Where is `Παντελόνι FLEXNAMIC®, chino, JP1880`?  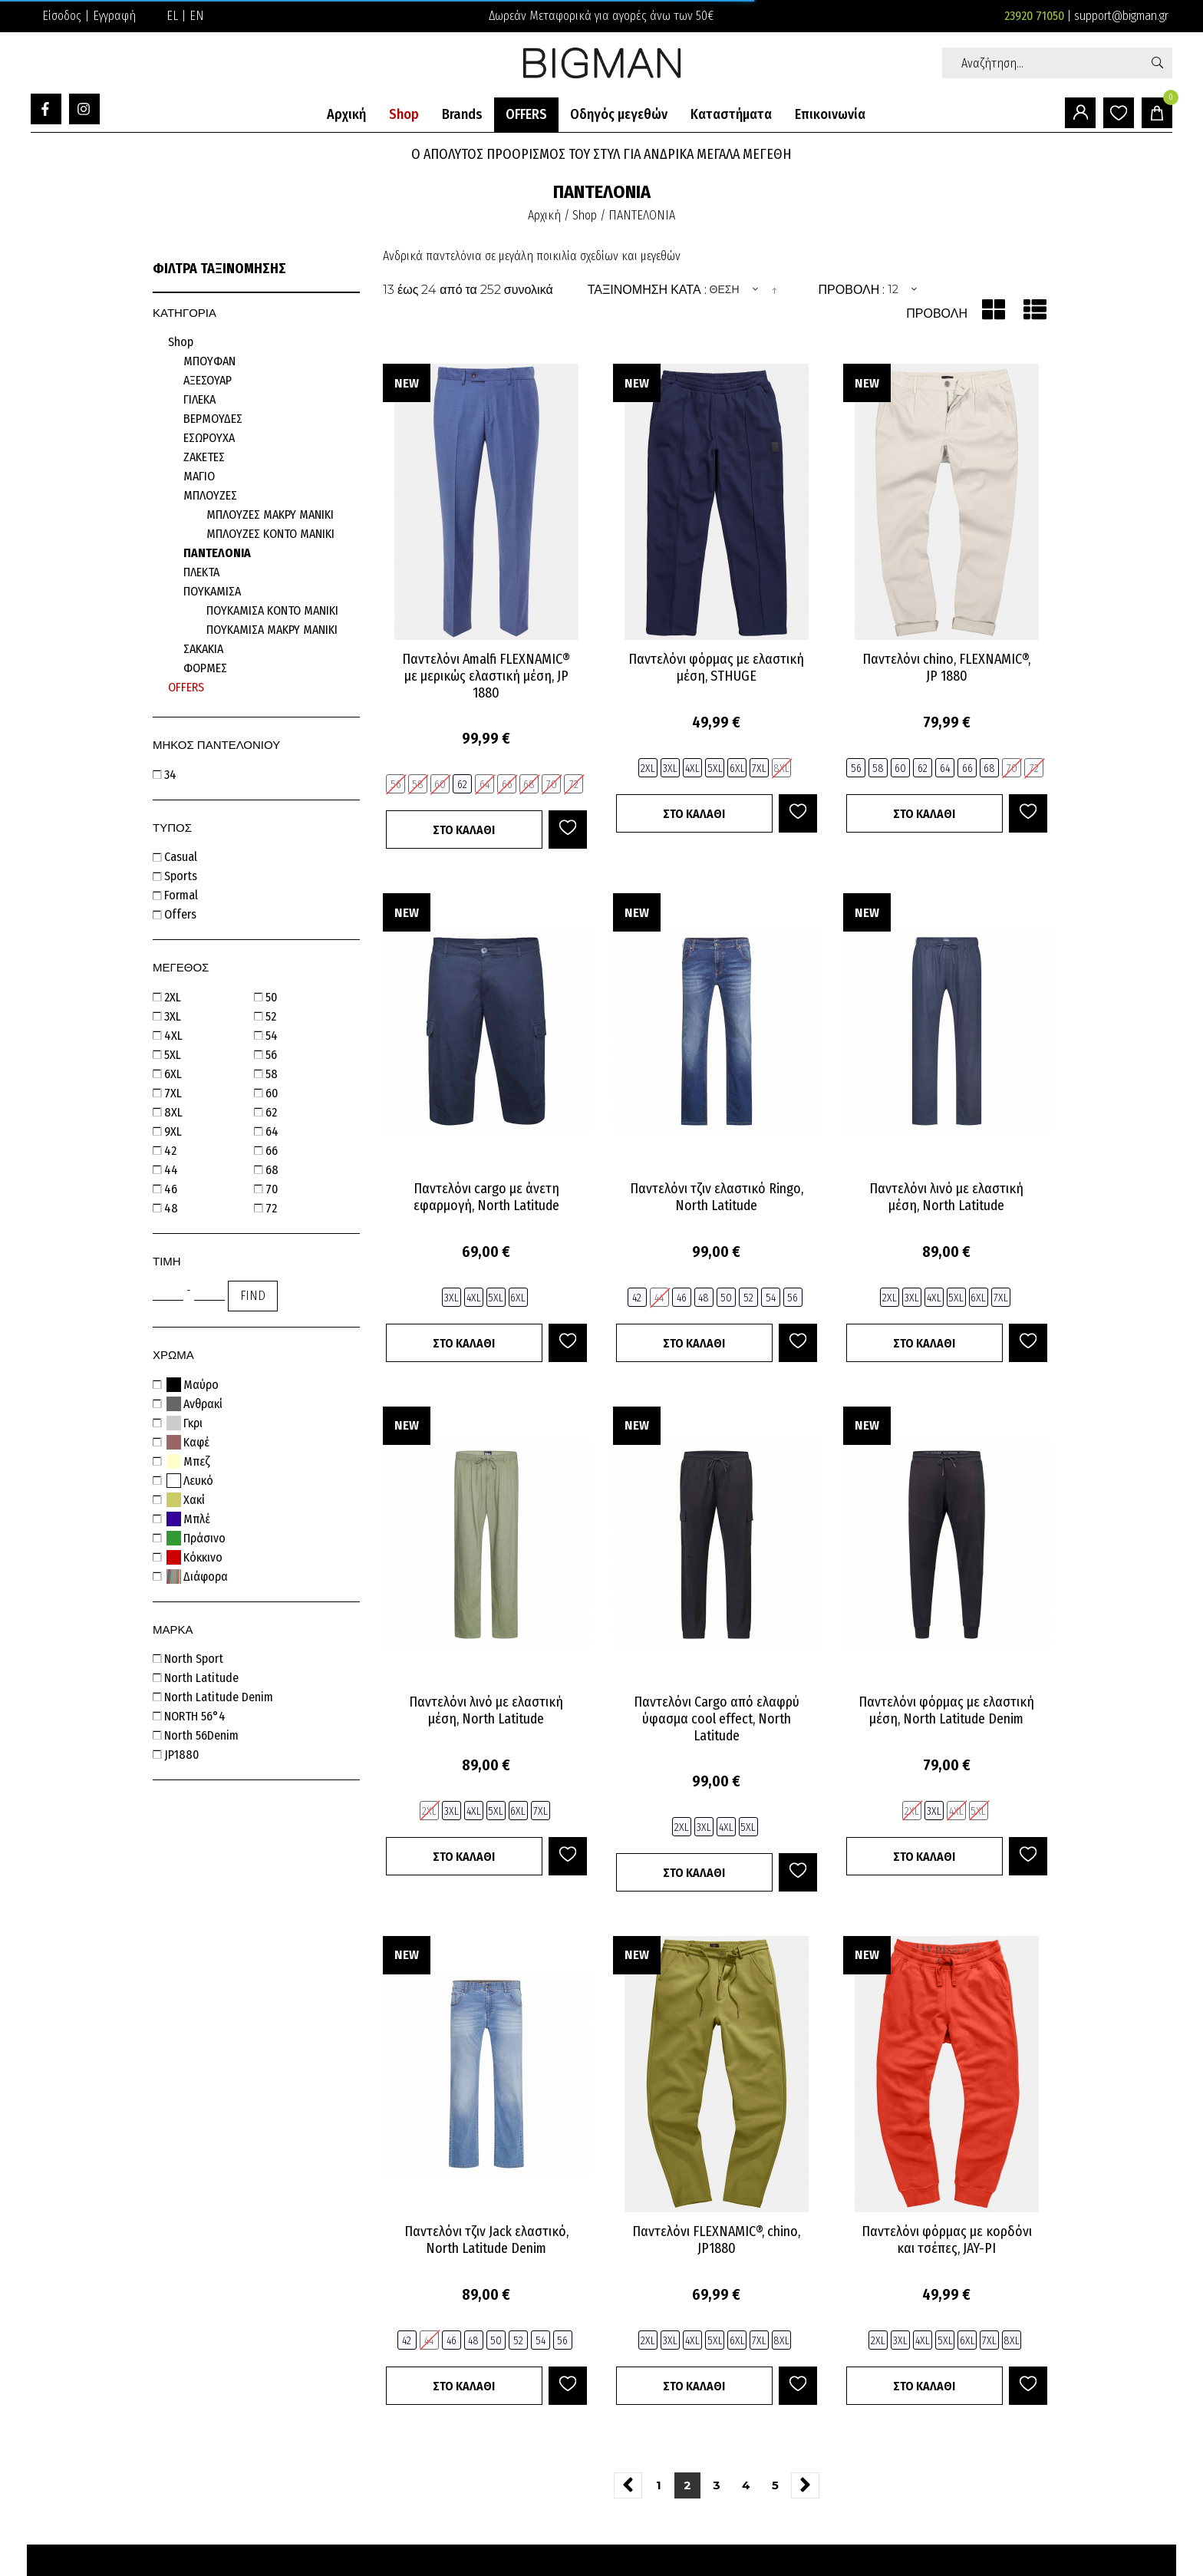
Παντελόνι FLEXNAMIC®, chino, JP1880 is located at coordinates (716, 2240).